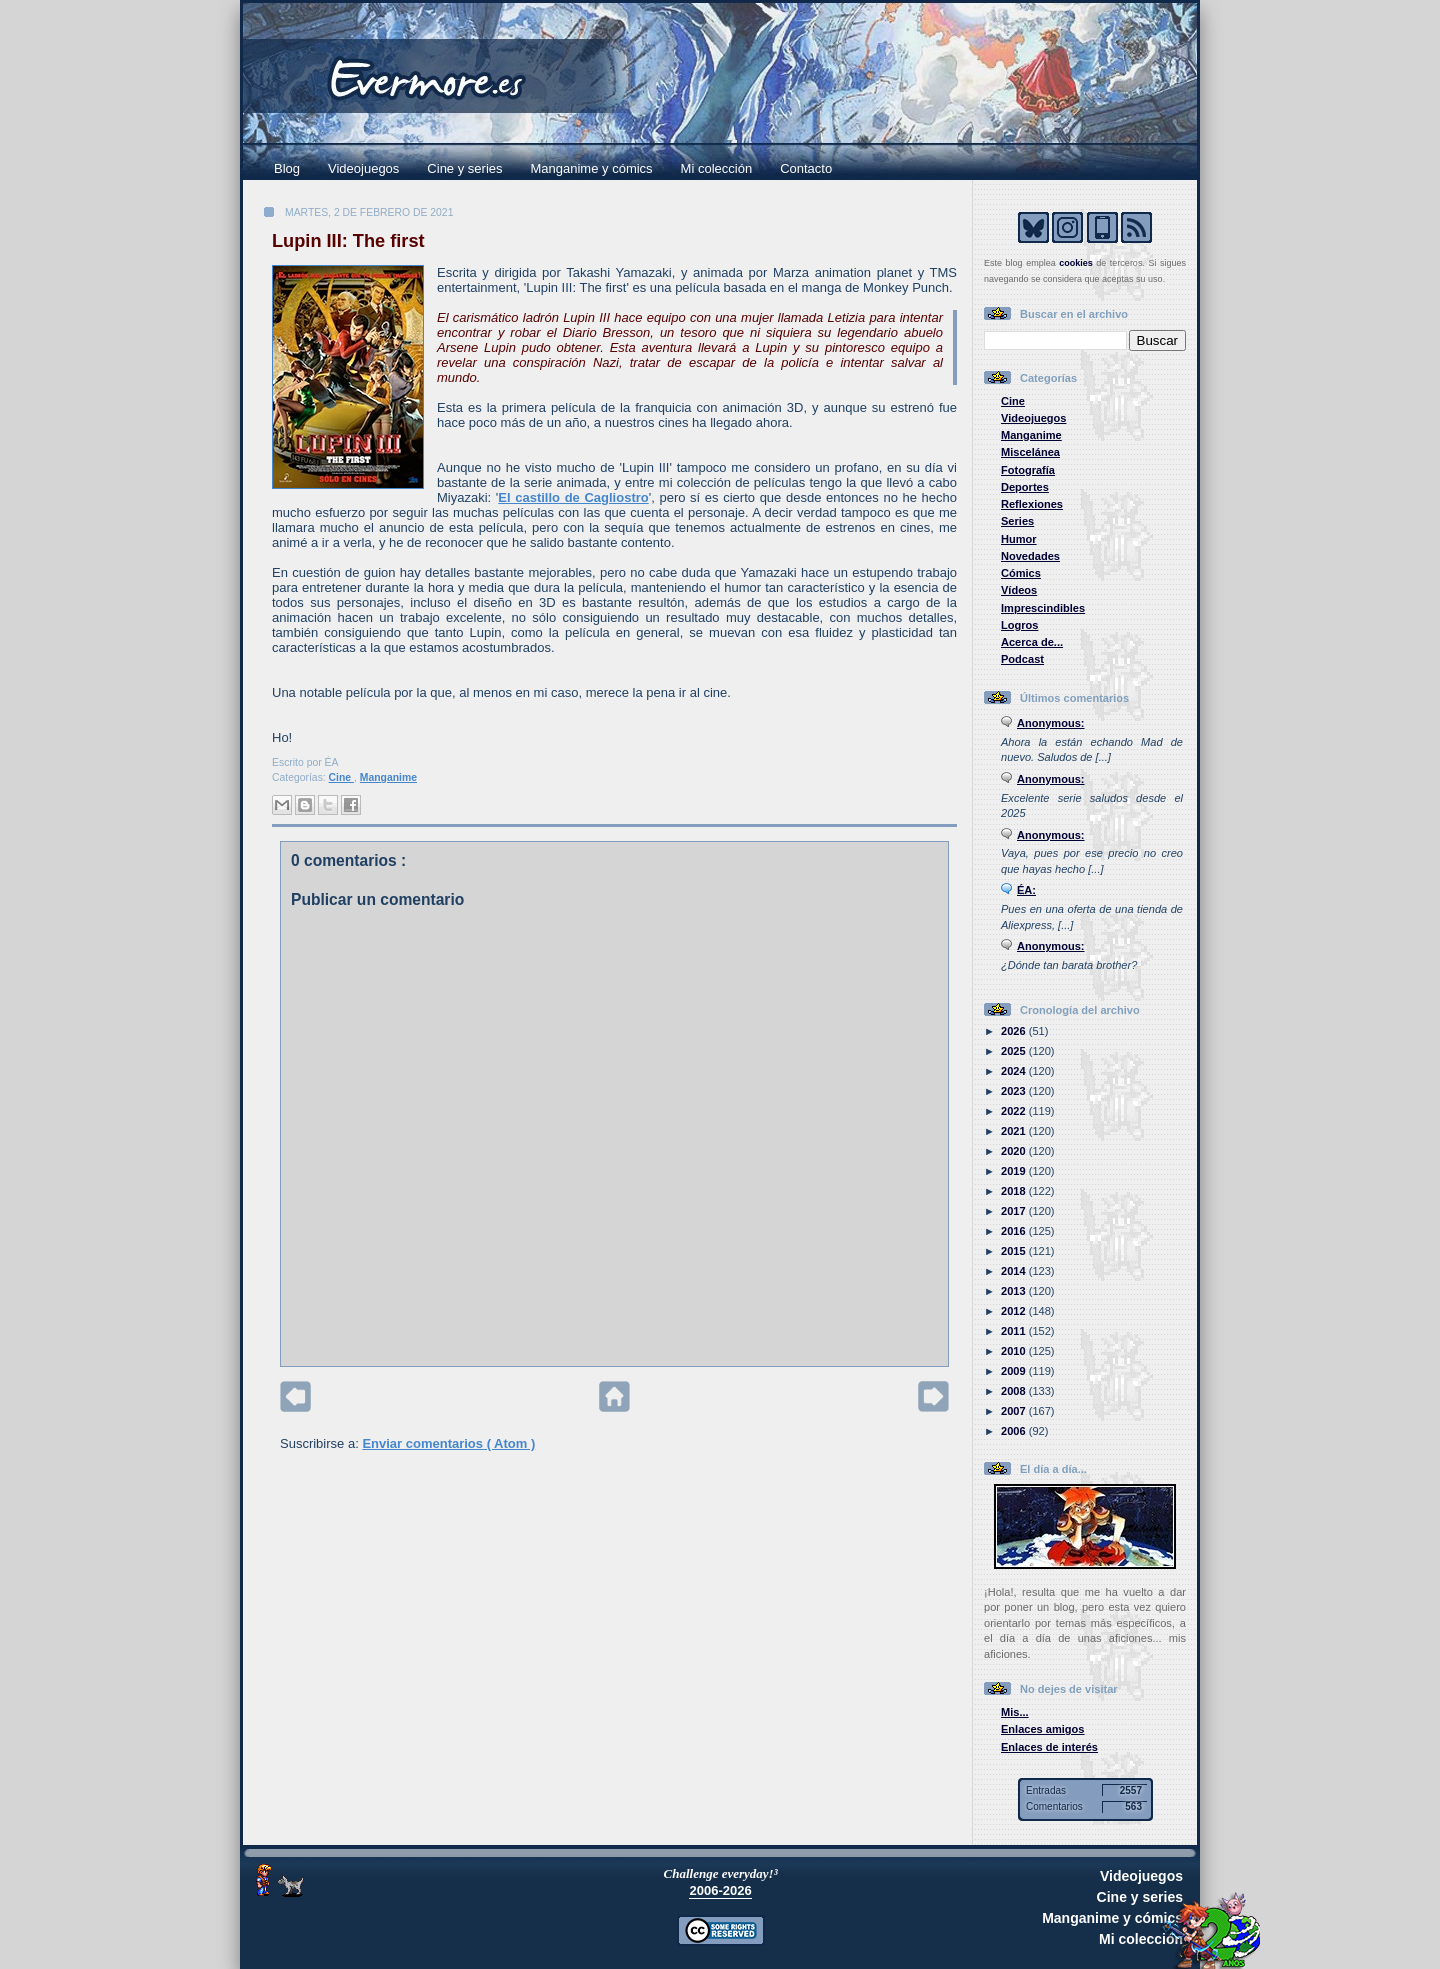  I want to click on 2023, so click(1015, 1091).